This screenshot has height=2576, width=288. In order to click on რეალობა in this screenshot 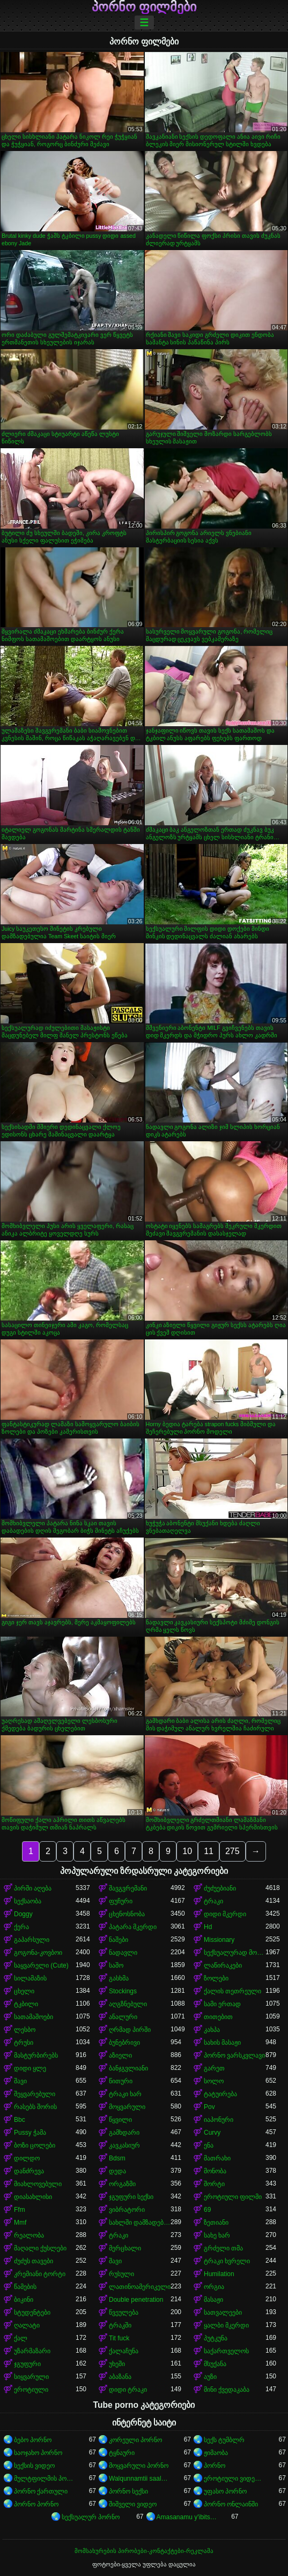, I will do `click(29, 2235)`.